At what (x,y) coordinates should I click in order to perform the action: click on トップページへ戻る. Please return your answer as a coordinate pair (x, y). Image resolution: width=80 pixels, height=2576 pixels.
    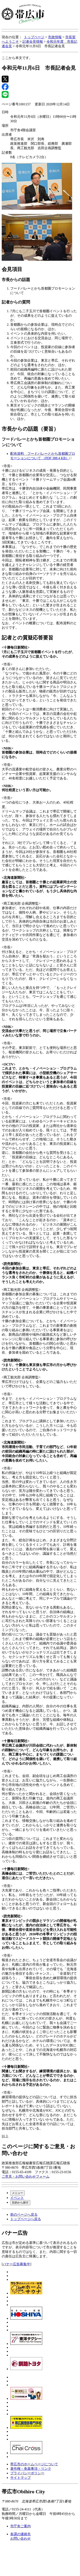
    Looking at the image, I should click on (25, 2219).